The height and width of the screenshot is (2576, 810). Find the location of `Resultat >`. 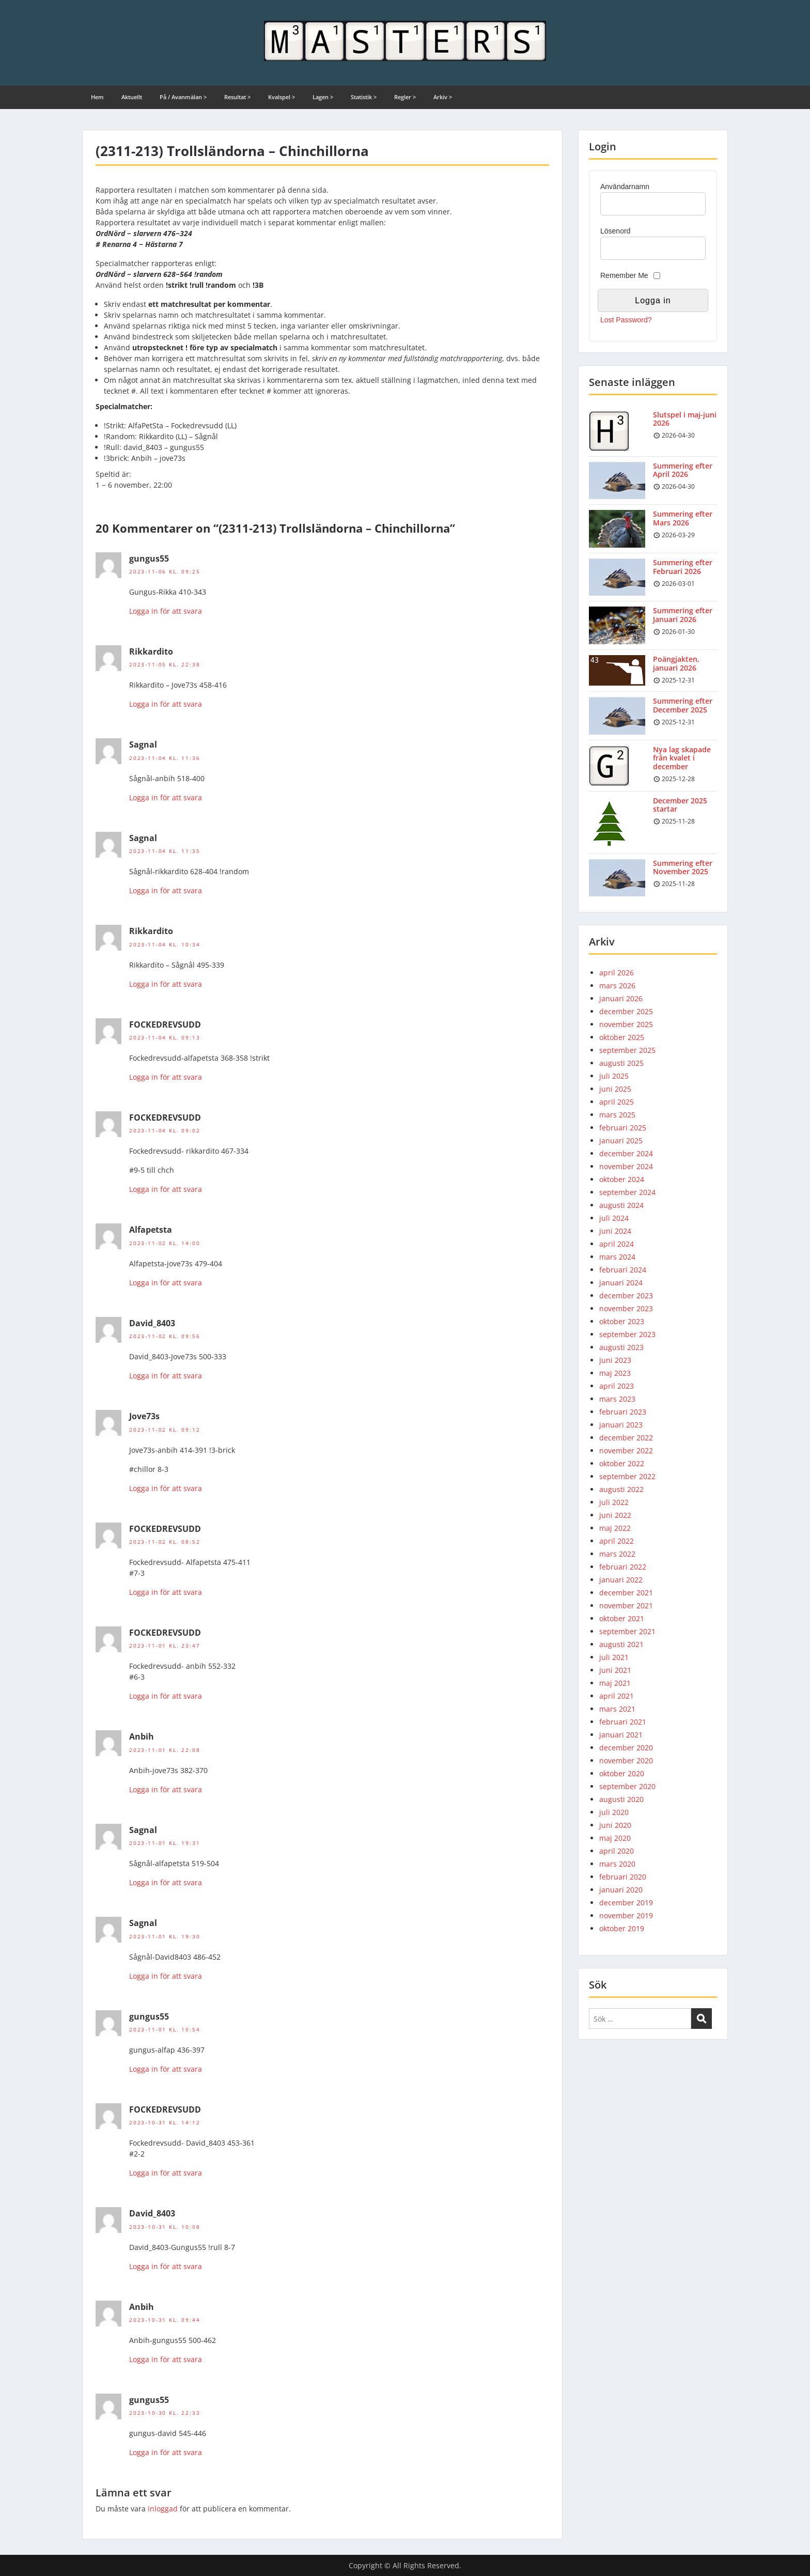

Resultat > is located at coordinates (237, 97).